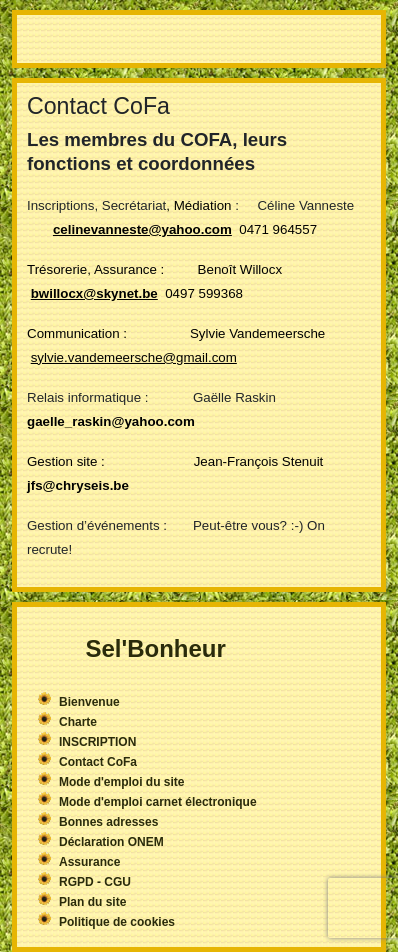 The image size is (398, 952). What do you see at coordinates (89, 702) in the screenshot?
I see `Bienvenue` at bounding box center [89, 702].